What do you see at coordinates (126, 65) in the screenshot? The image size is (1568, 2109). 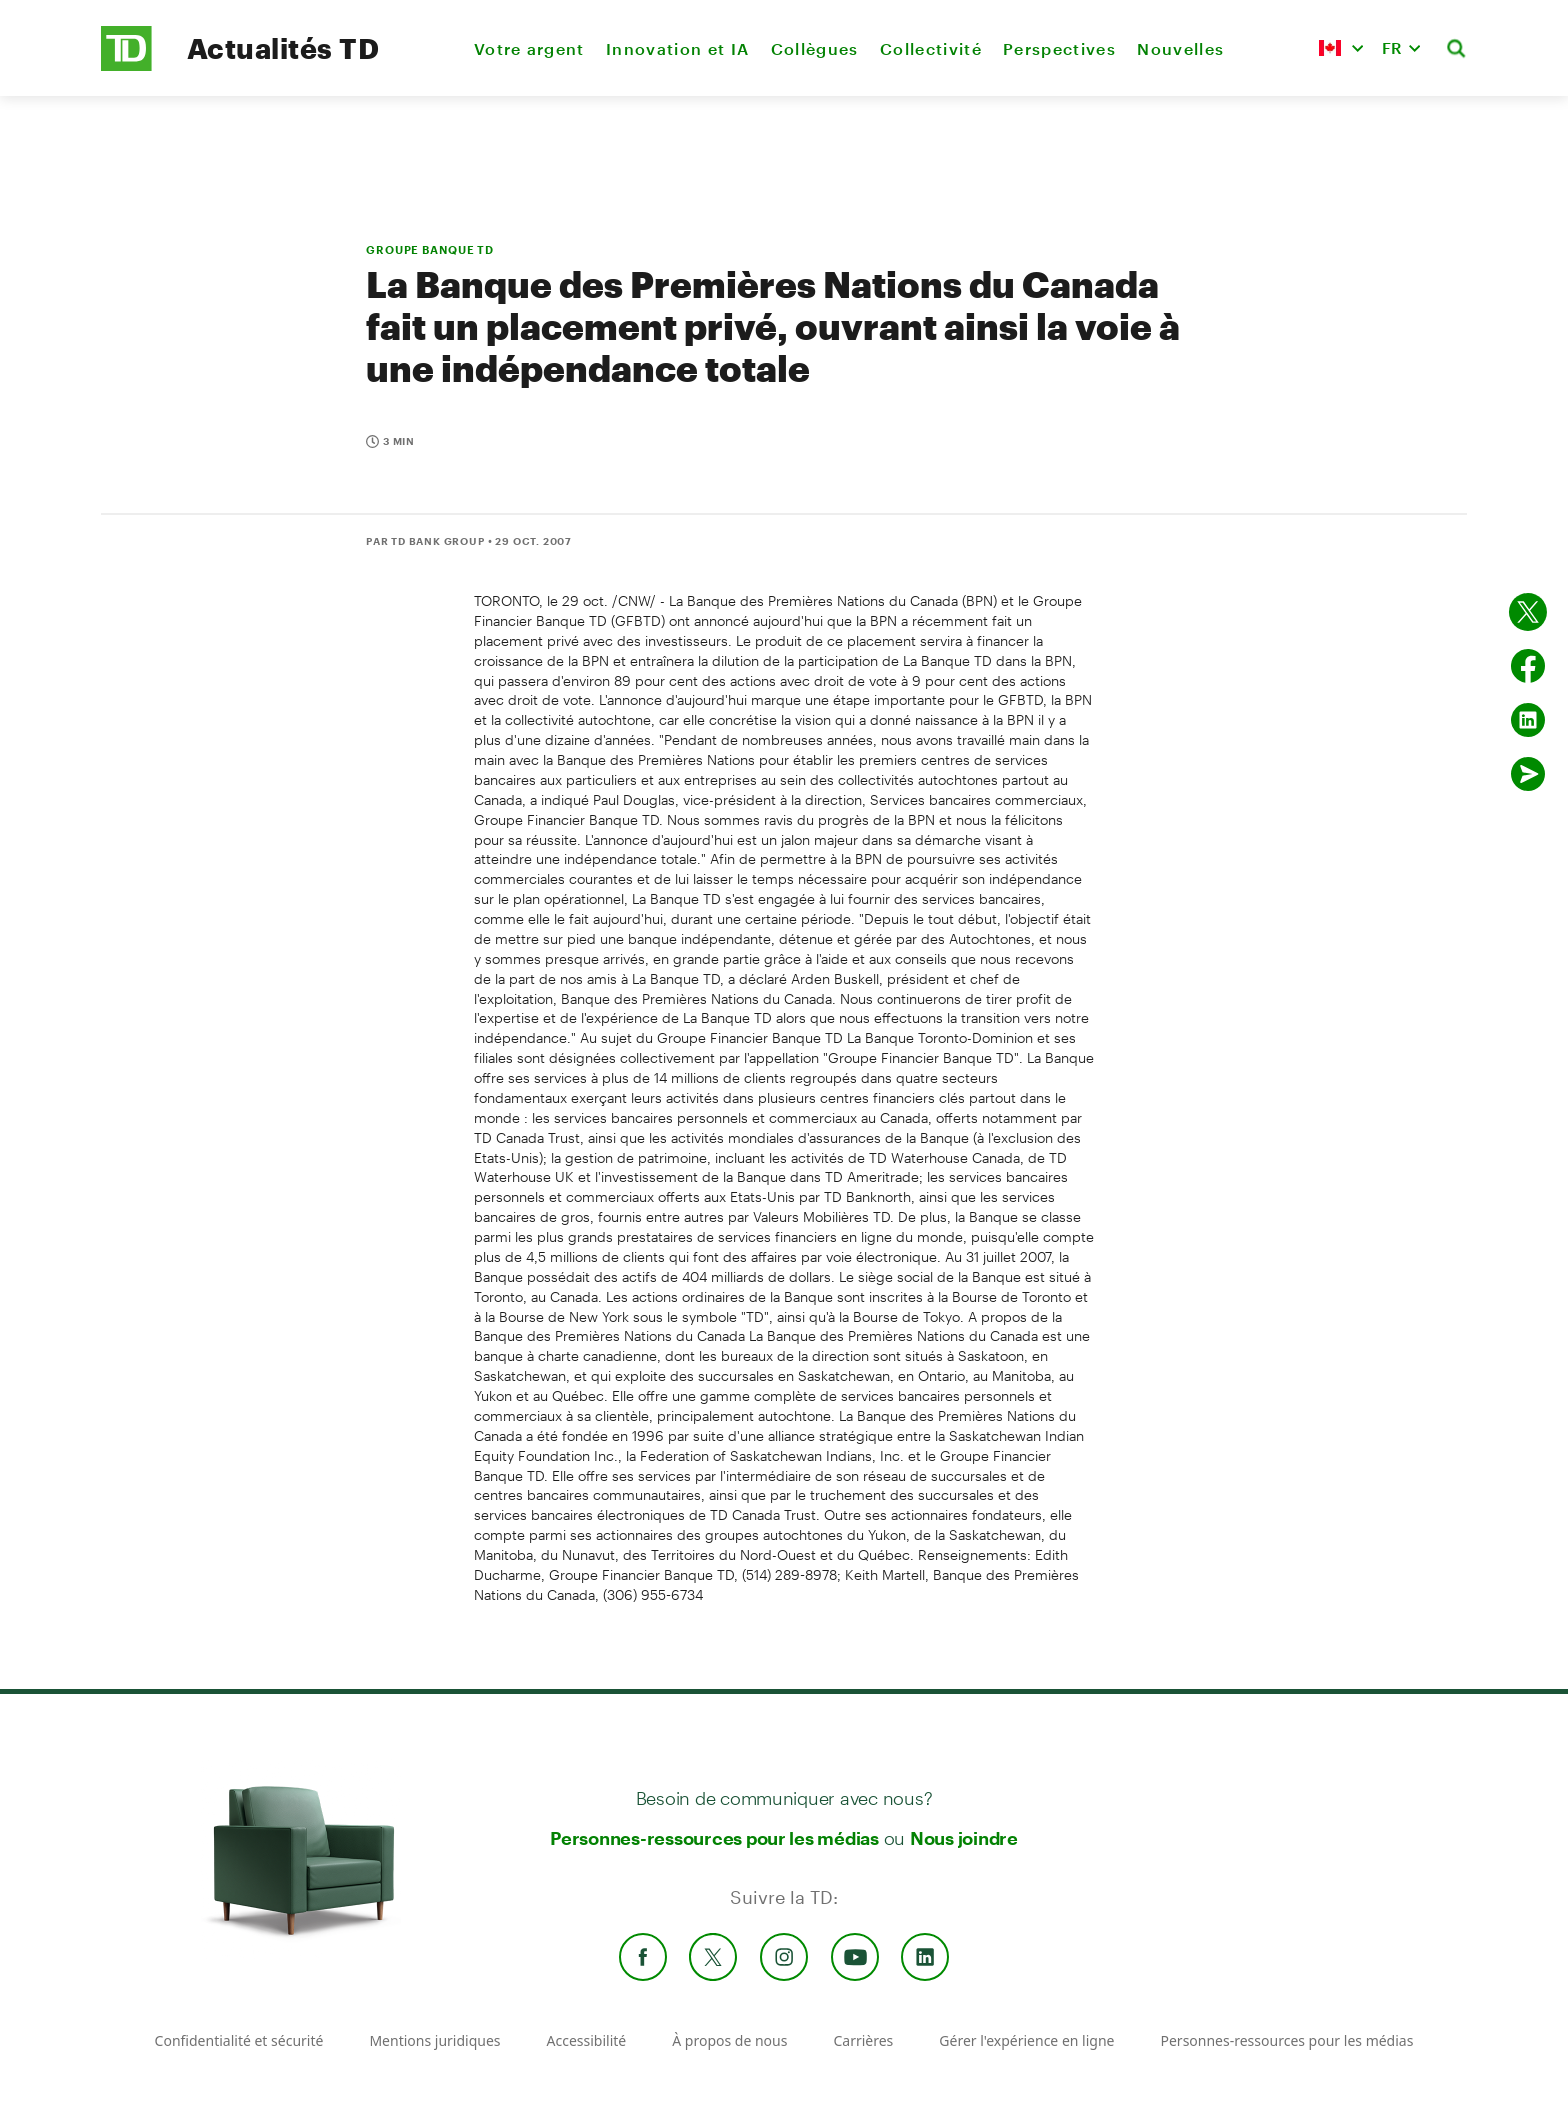 I see `[TD Newsroom Homepage]` at bounding box center [126, 65].